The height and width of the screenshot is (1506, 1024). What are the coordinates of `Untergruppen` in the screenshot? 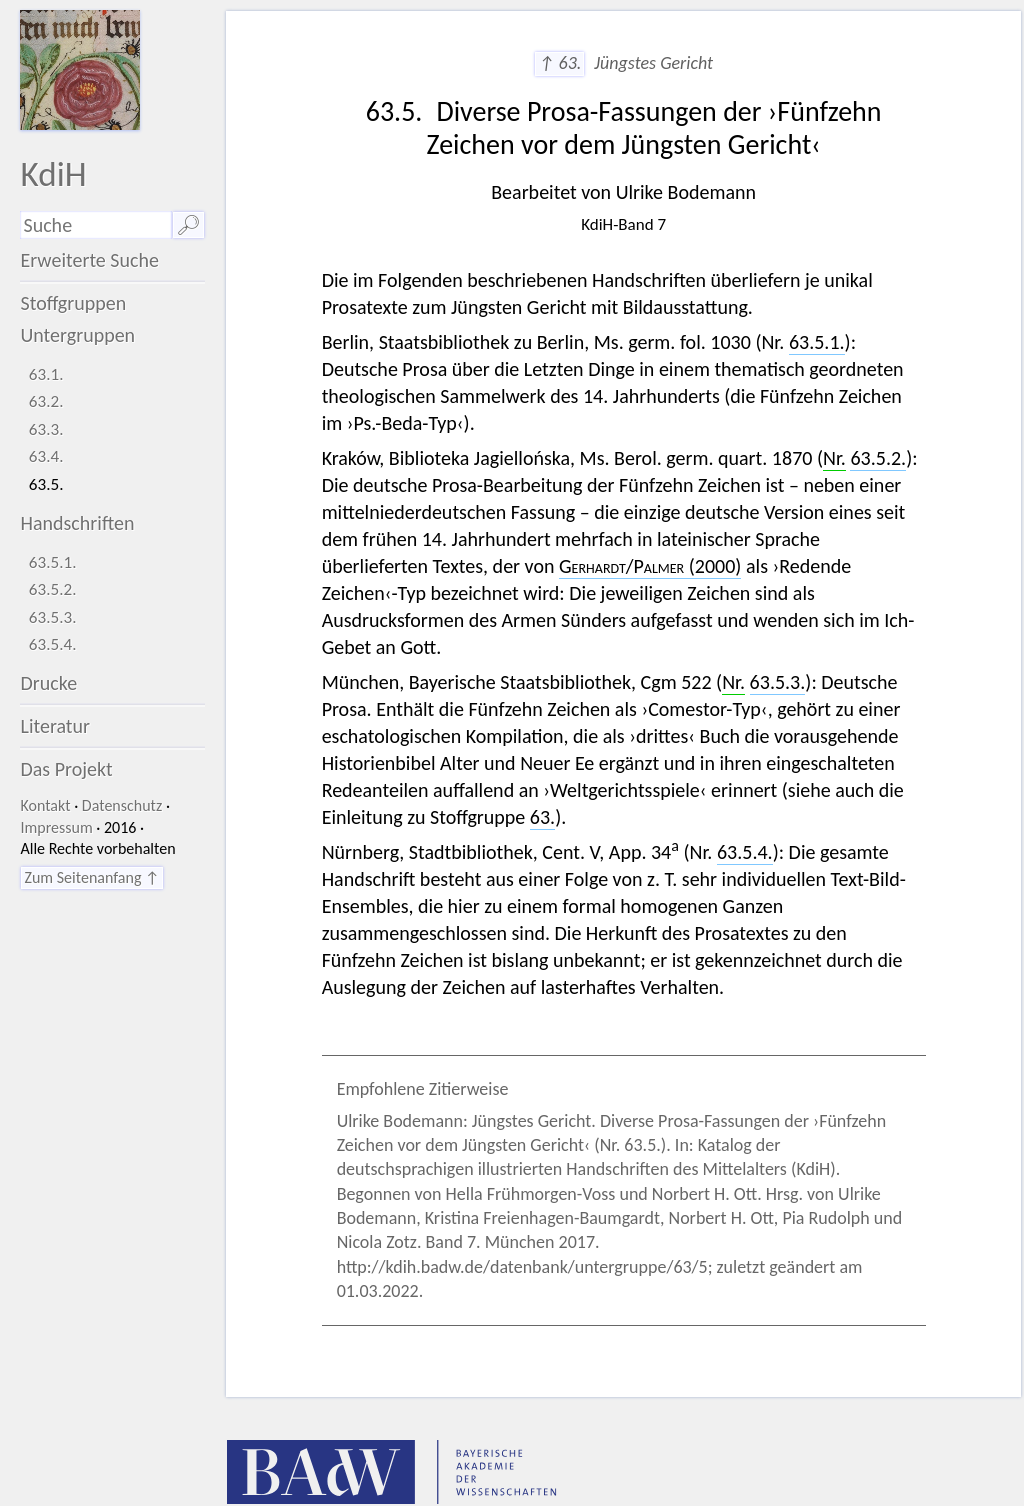 It's located at (77, 335).